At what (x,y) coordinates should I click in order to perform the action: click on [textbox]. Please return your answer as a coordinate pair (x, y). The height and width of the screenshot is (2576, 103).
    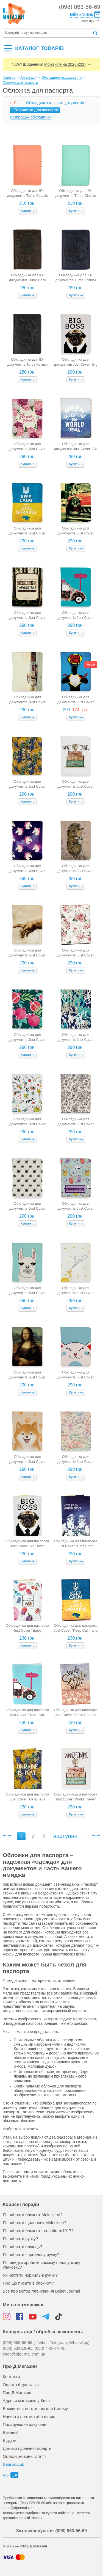
    Looking at the image, I should click on (47, 32).